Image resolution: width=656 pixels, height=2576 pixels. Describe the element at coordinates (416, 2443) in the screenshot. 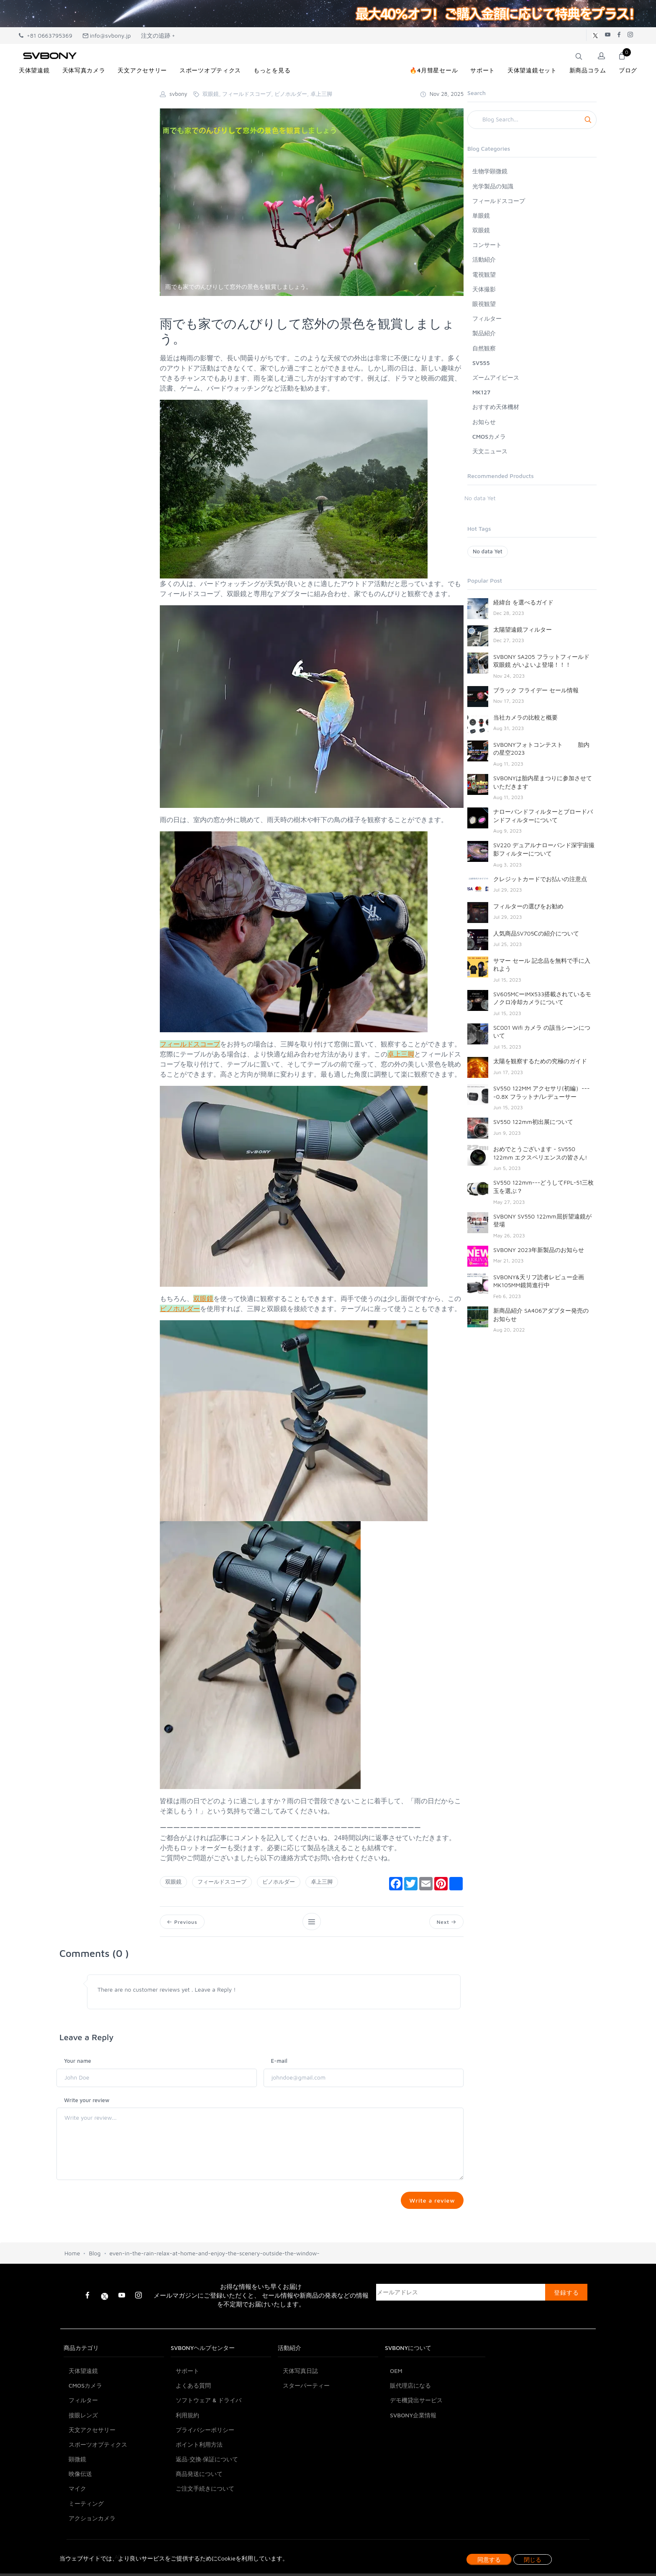

I see `デモ機貸出サービス` at that location.